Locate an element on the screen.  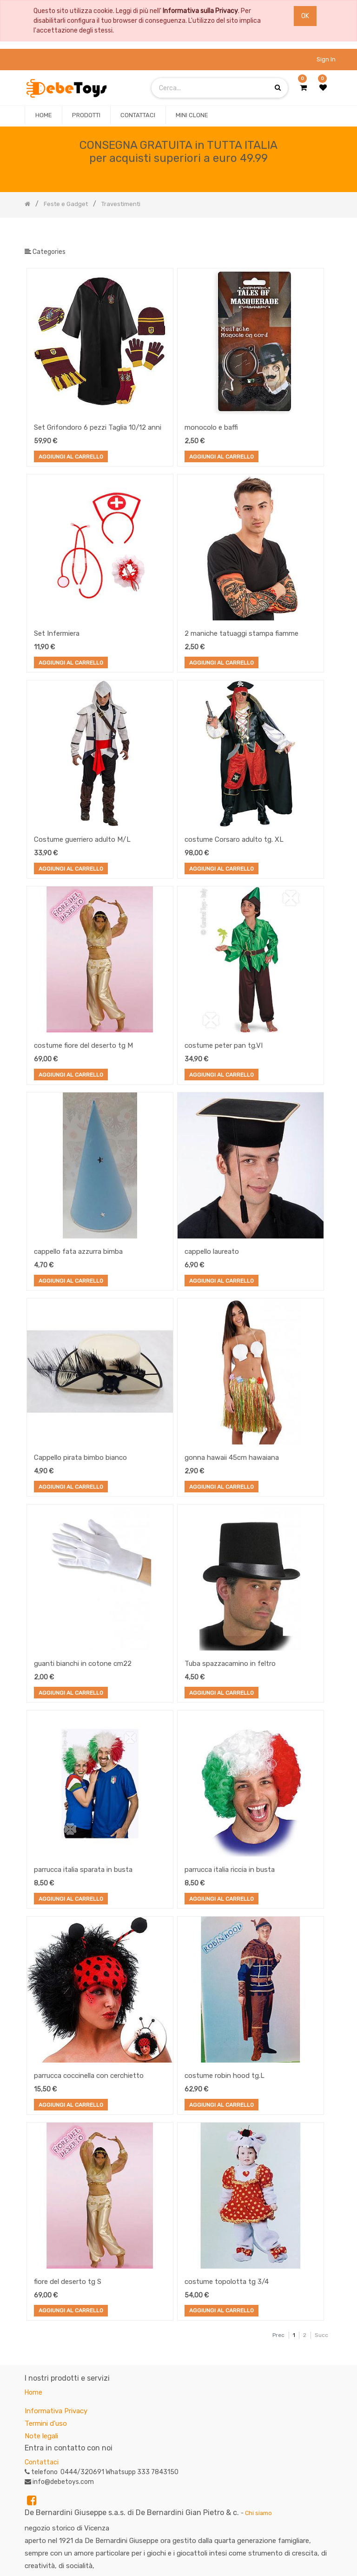
Cappello pirata bimbo bianco is located at coordinates (80, 1457).